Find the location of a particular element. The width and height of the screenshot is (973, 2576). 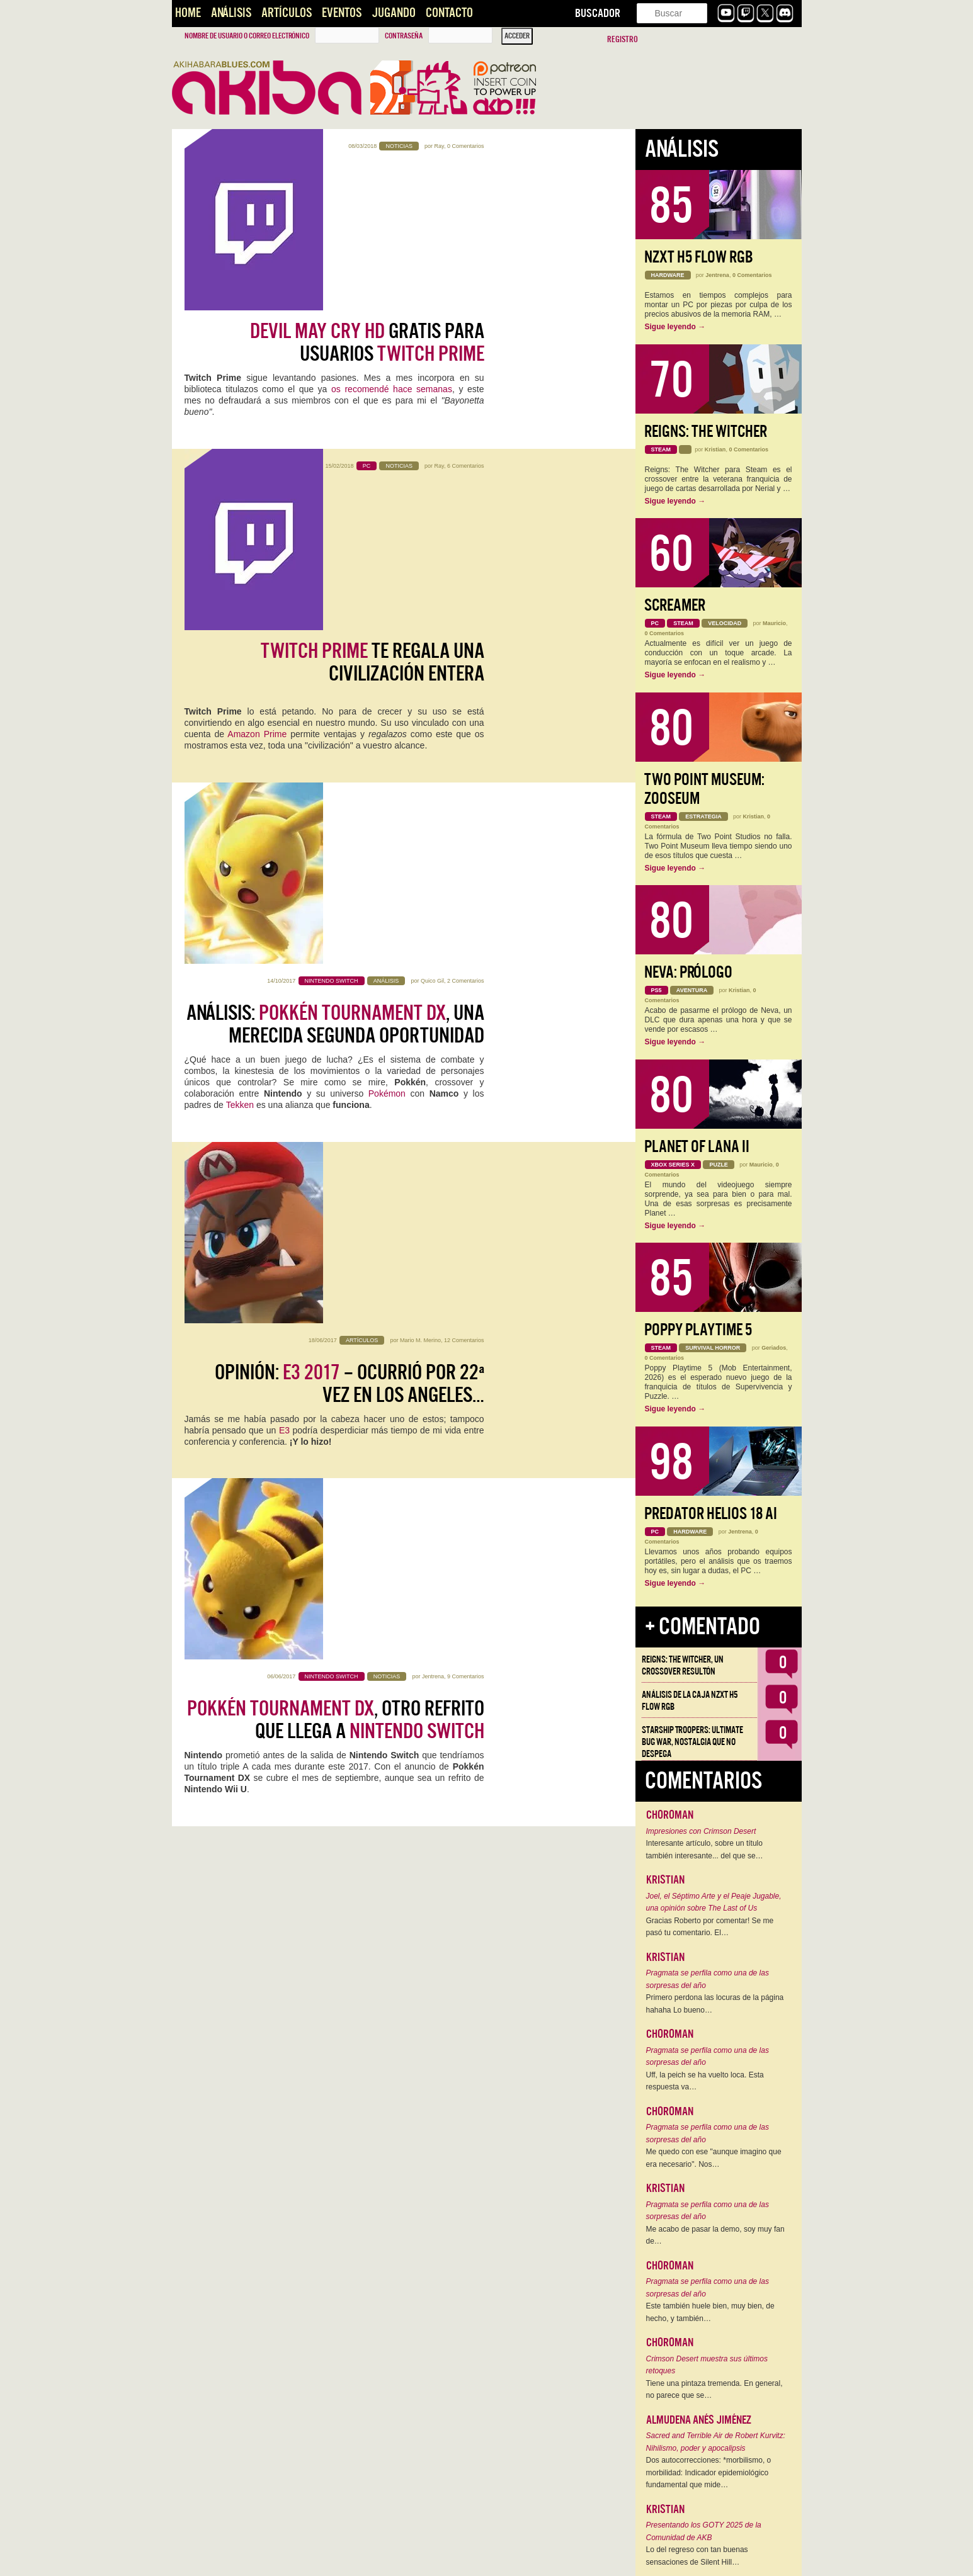

2 Comentarios is located at coordinates (465, 509).